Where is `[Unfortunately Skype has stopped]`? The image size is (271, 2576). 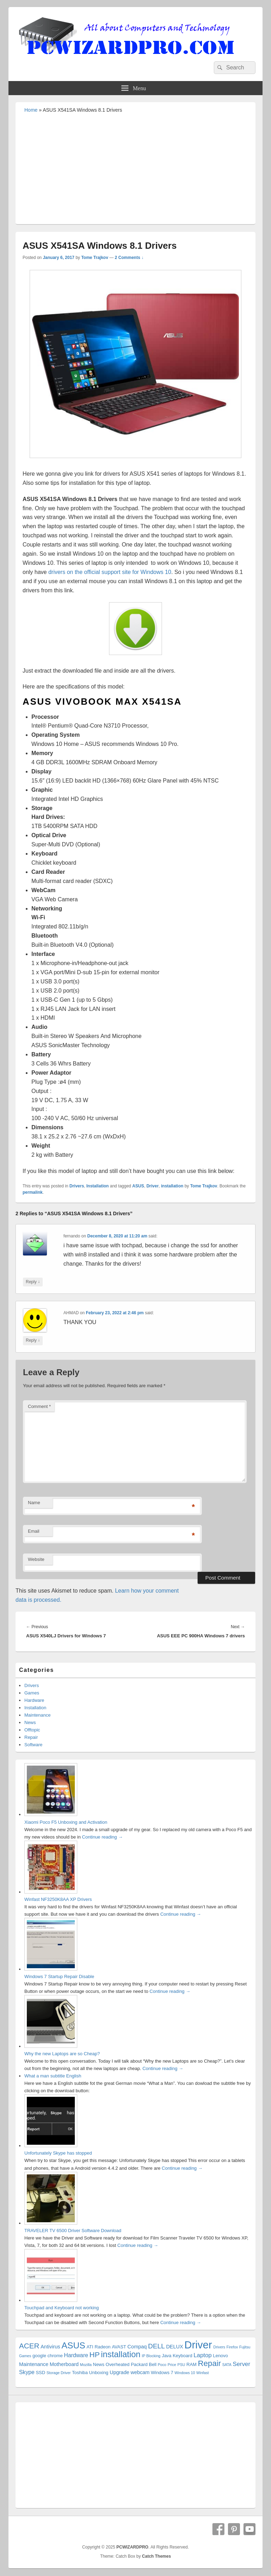
[Unfortunately Skype has stopped] is located at coordinates (50, 2145).